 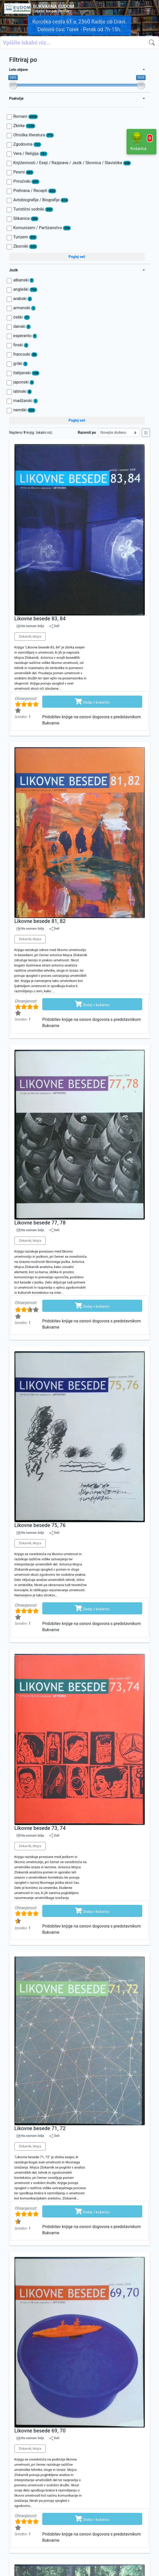 I want to click on Pesmi, so click(x=23, y=172).